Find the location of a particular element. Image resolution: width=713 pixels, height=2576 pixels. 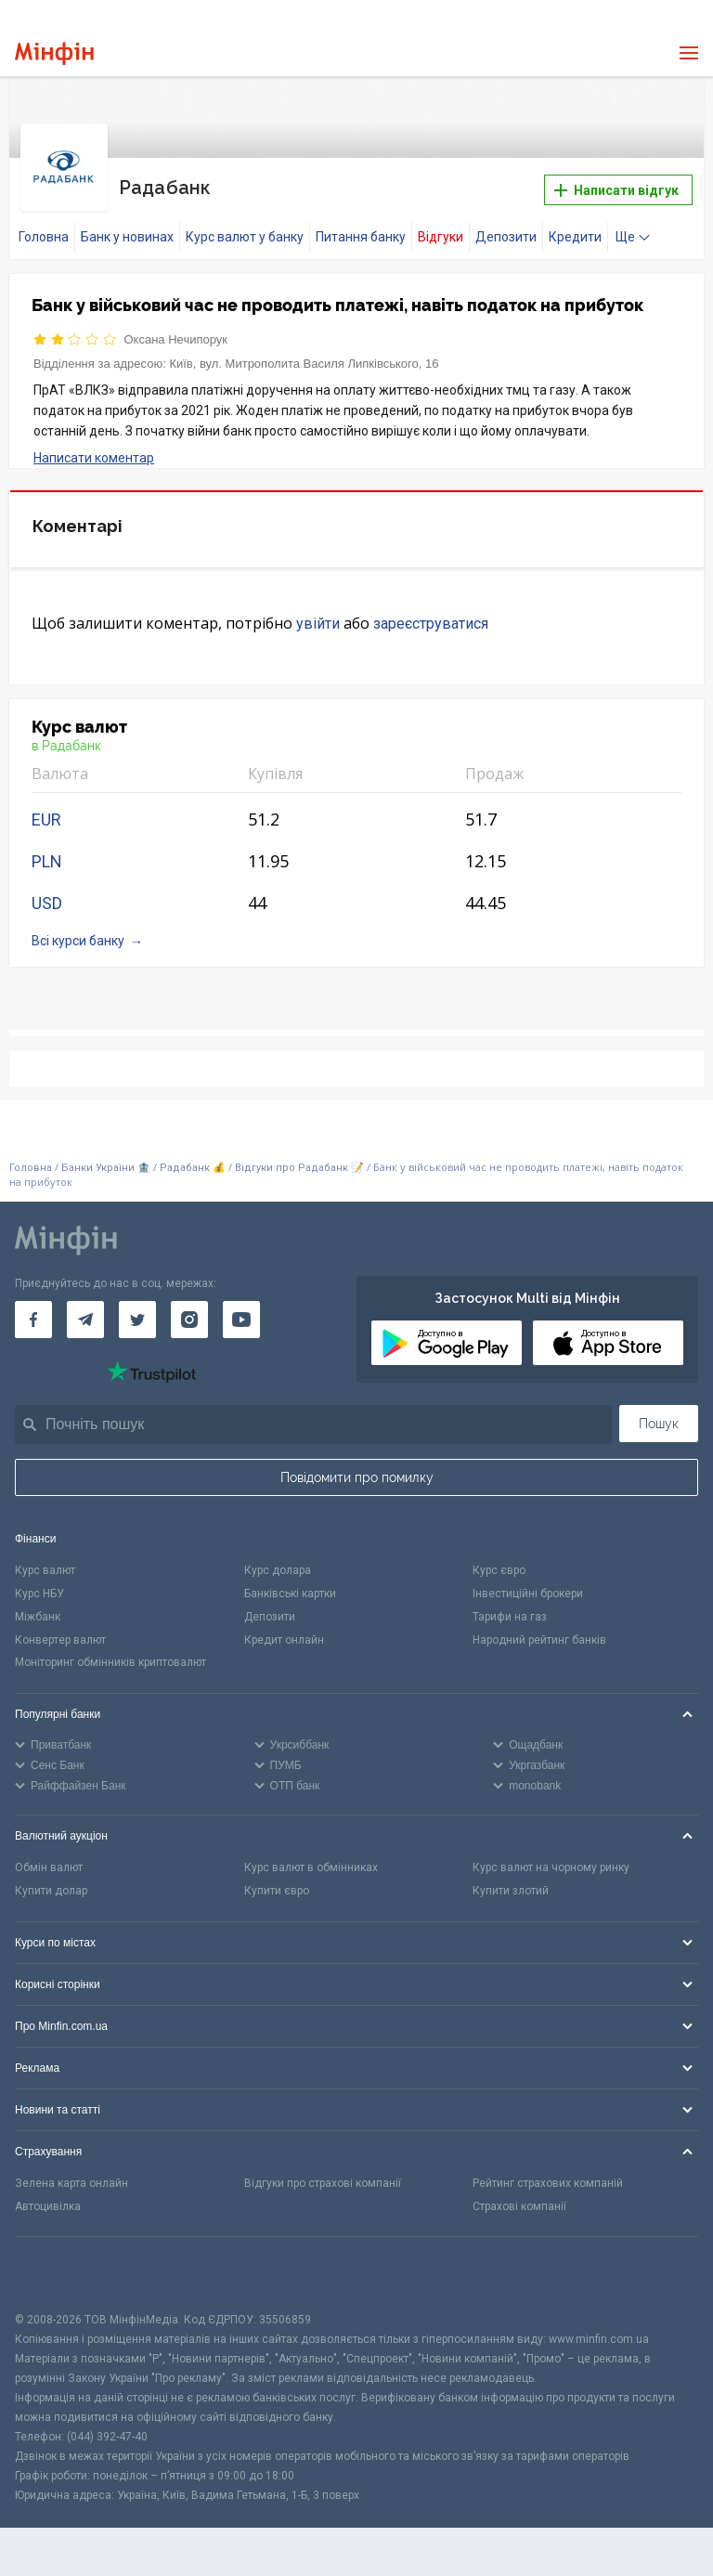

Написати відгук is located at coordinates (616, 184).